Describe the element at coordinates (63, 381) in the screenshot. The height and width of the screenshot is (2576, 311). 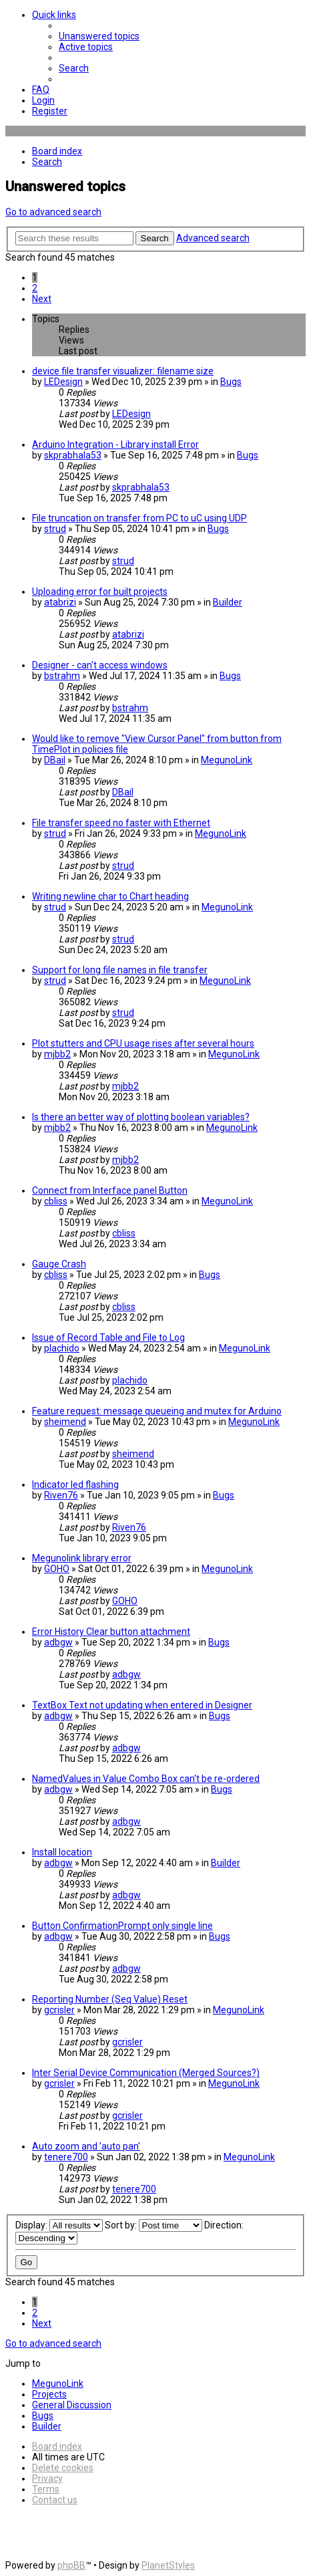
I see `LEDesign` at that location.